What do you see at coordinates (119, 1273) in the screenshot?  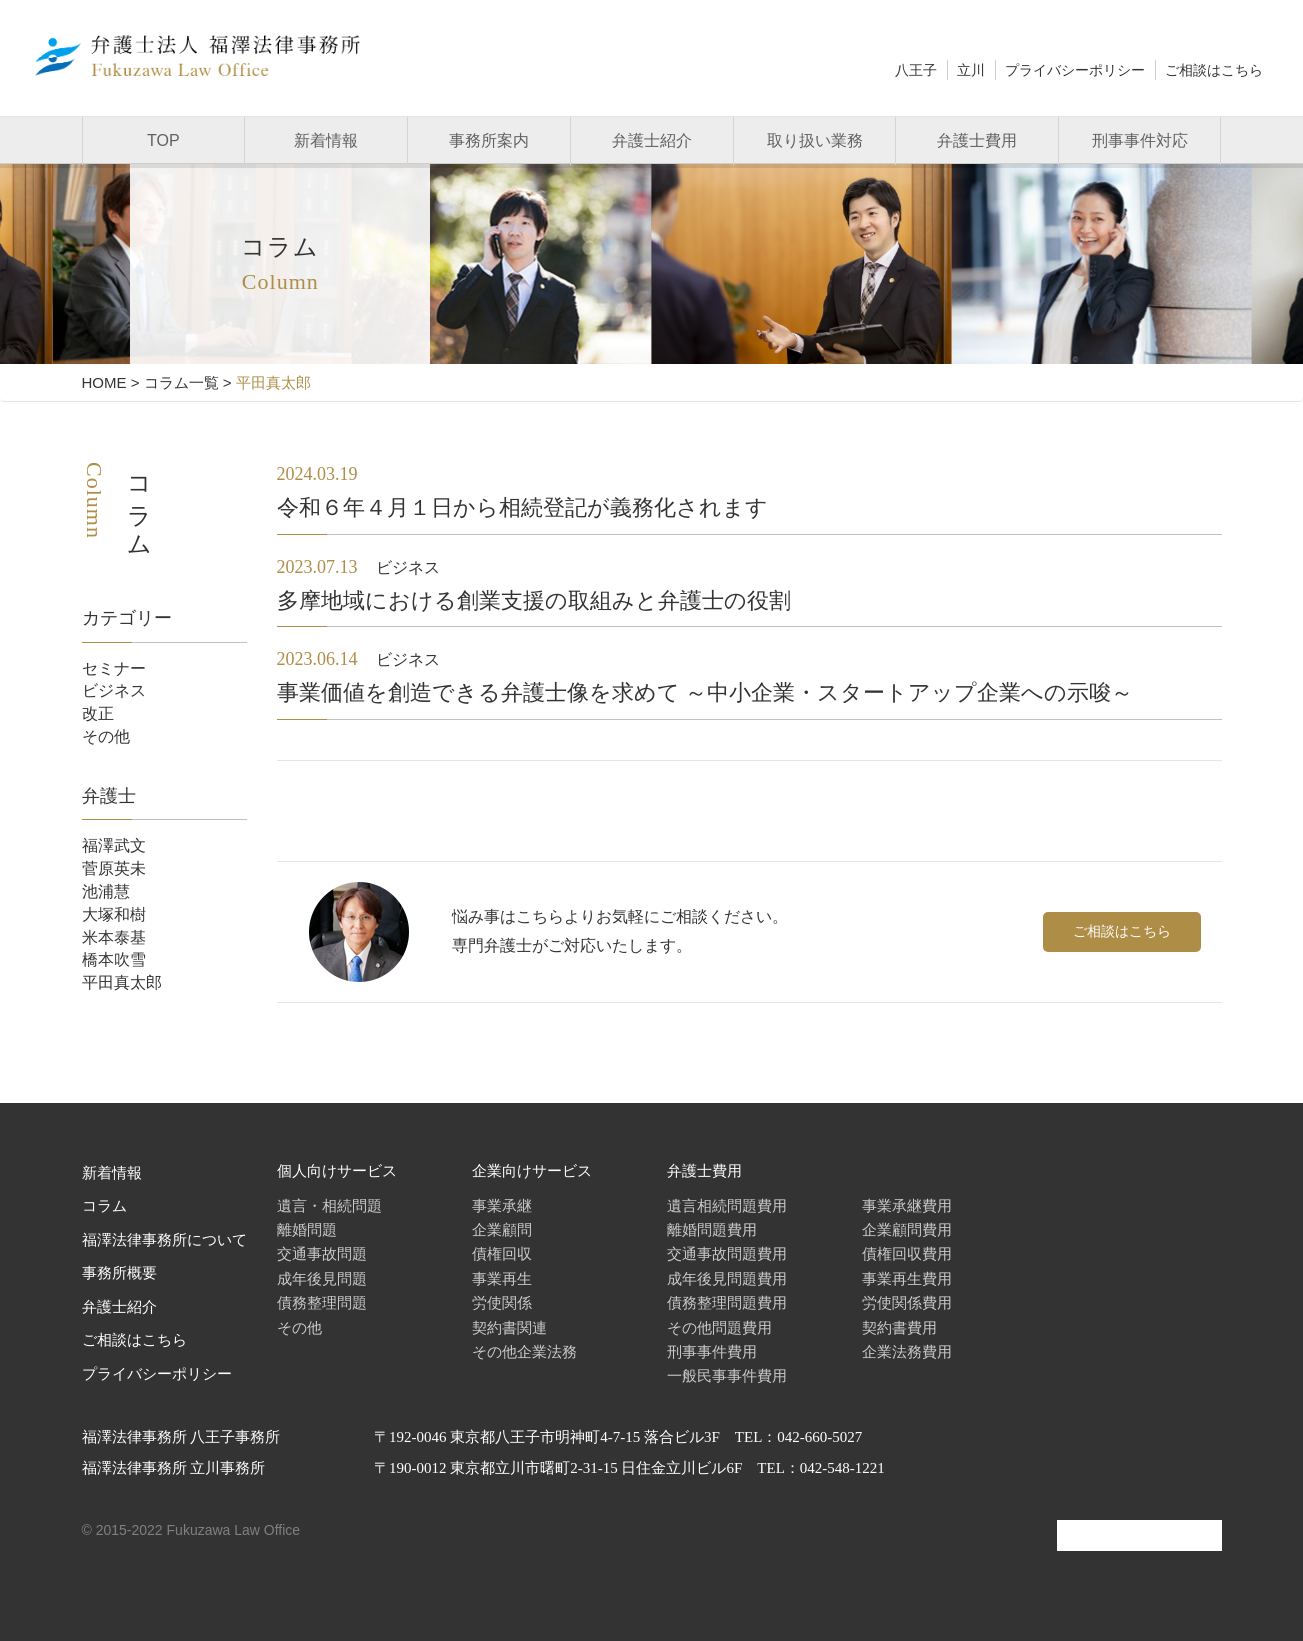 I see `事務所概要` at bounding box center [119, 1273].